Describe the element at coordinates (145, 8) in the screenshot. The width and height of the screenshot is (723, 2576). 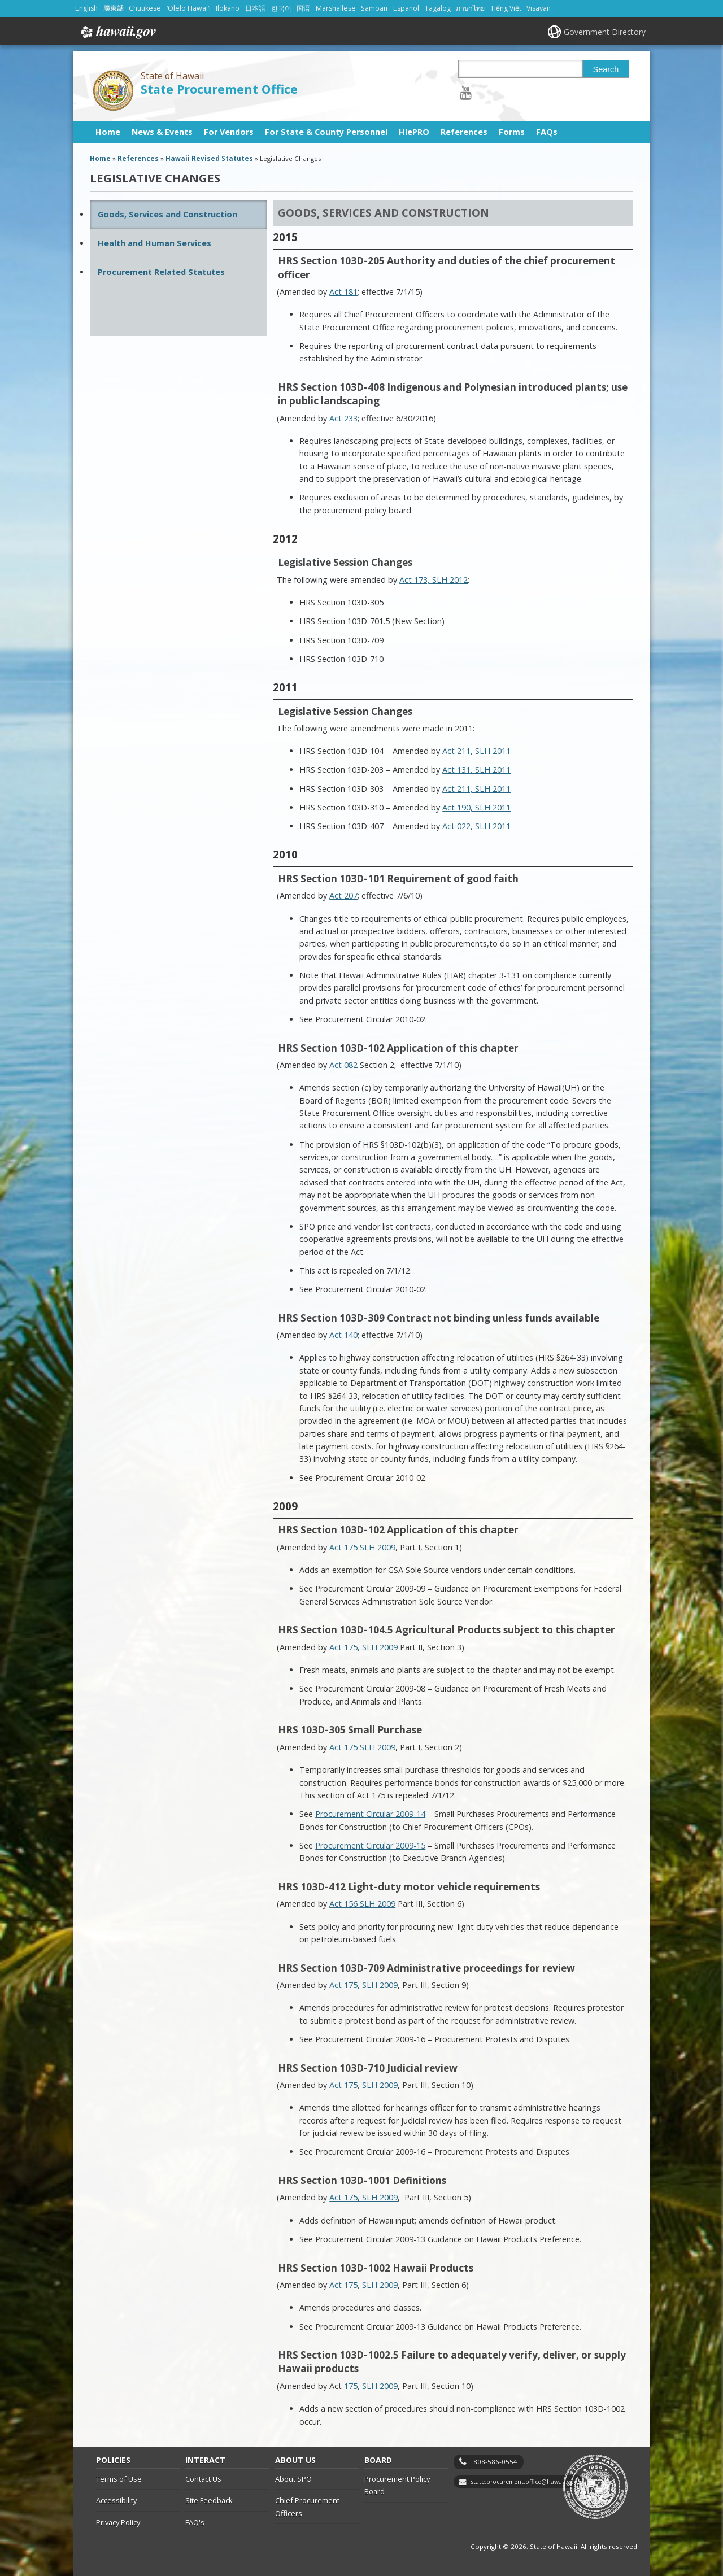
I see `Chuukese [Open Chuukese/chuukese content]` at that location.